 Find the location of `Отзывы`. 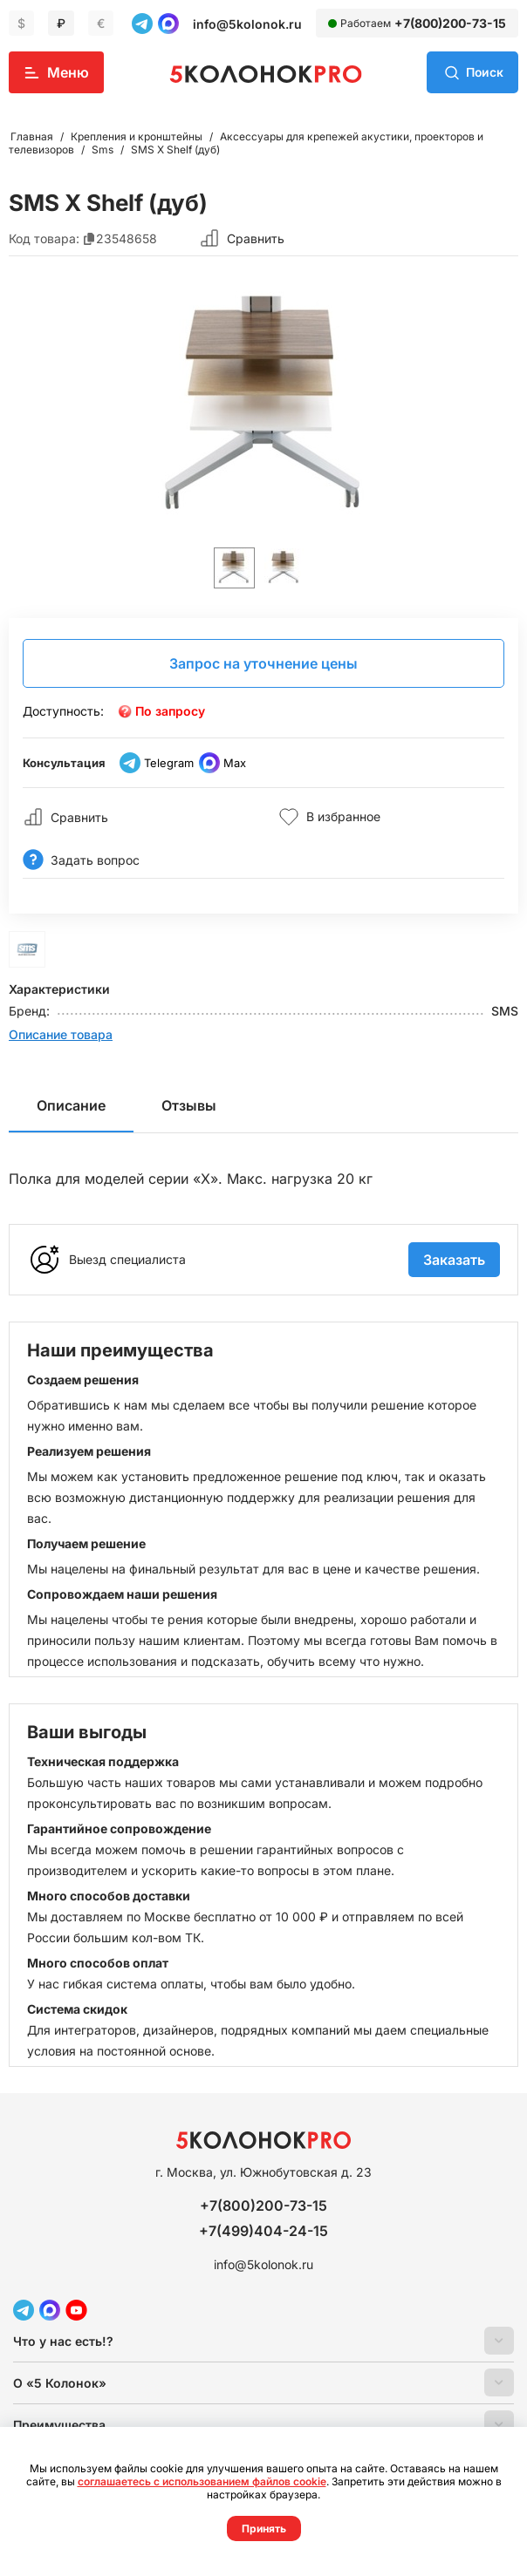

Отзывы is located at coordinates (188, 1105).